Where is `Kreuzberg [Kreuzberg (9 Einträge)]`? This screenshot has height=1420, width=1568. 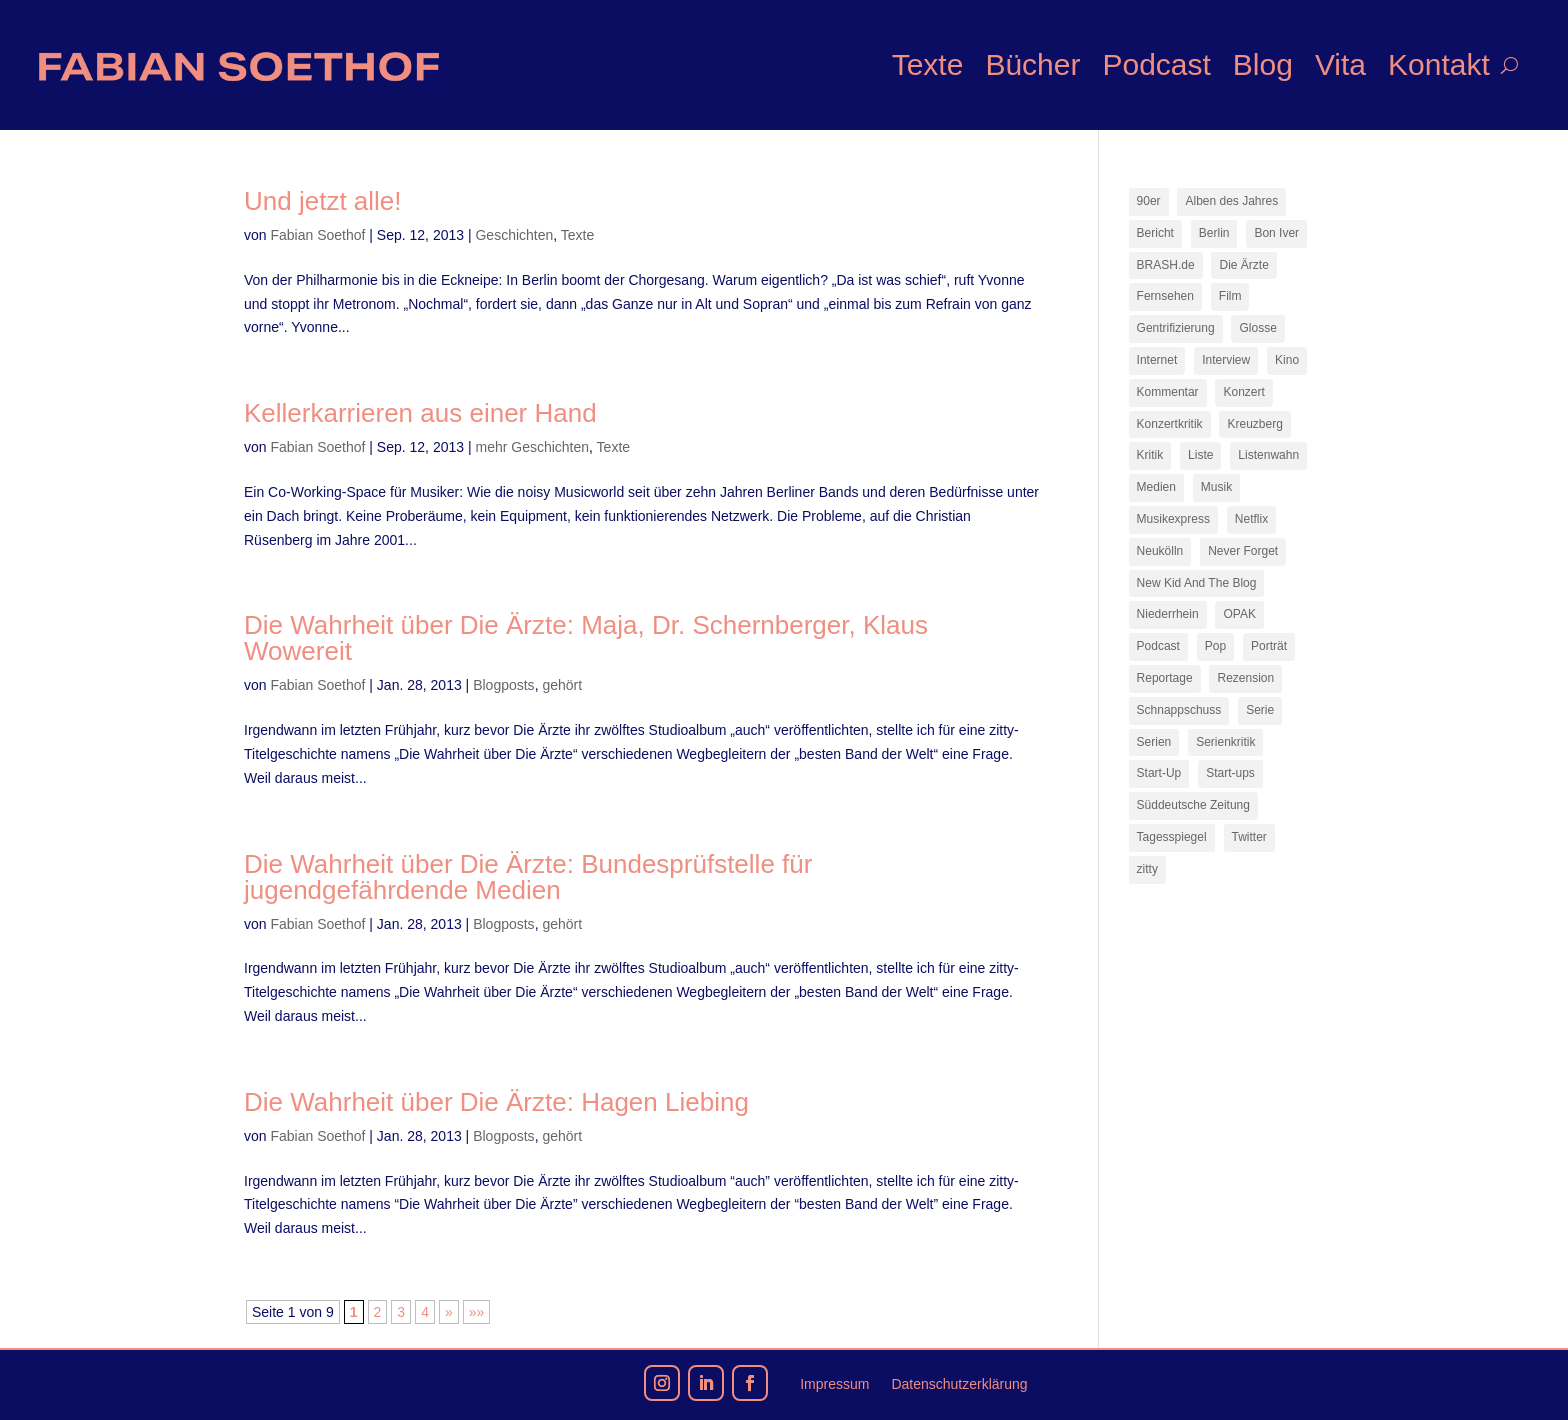
Kreuzberg [Kreuzberg (9 Einträge)] is located at coordinates (1254, 424).